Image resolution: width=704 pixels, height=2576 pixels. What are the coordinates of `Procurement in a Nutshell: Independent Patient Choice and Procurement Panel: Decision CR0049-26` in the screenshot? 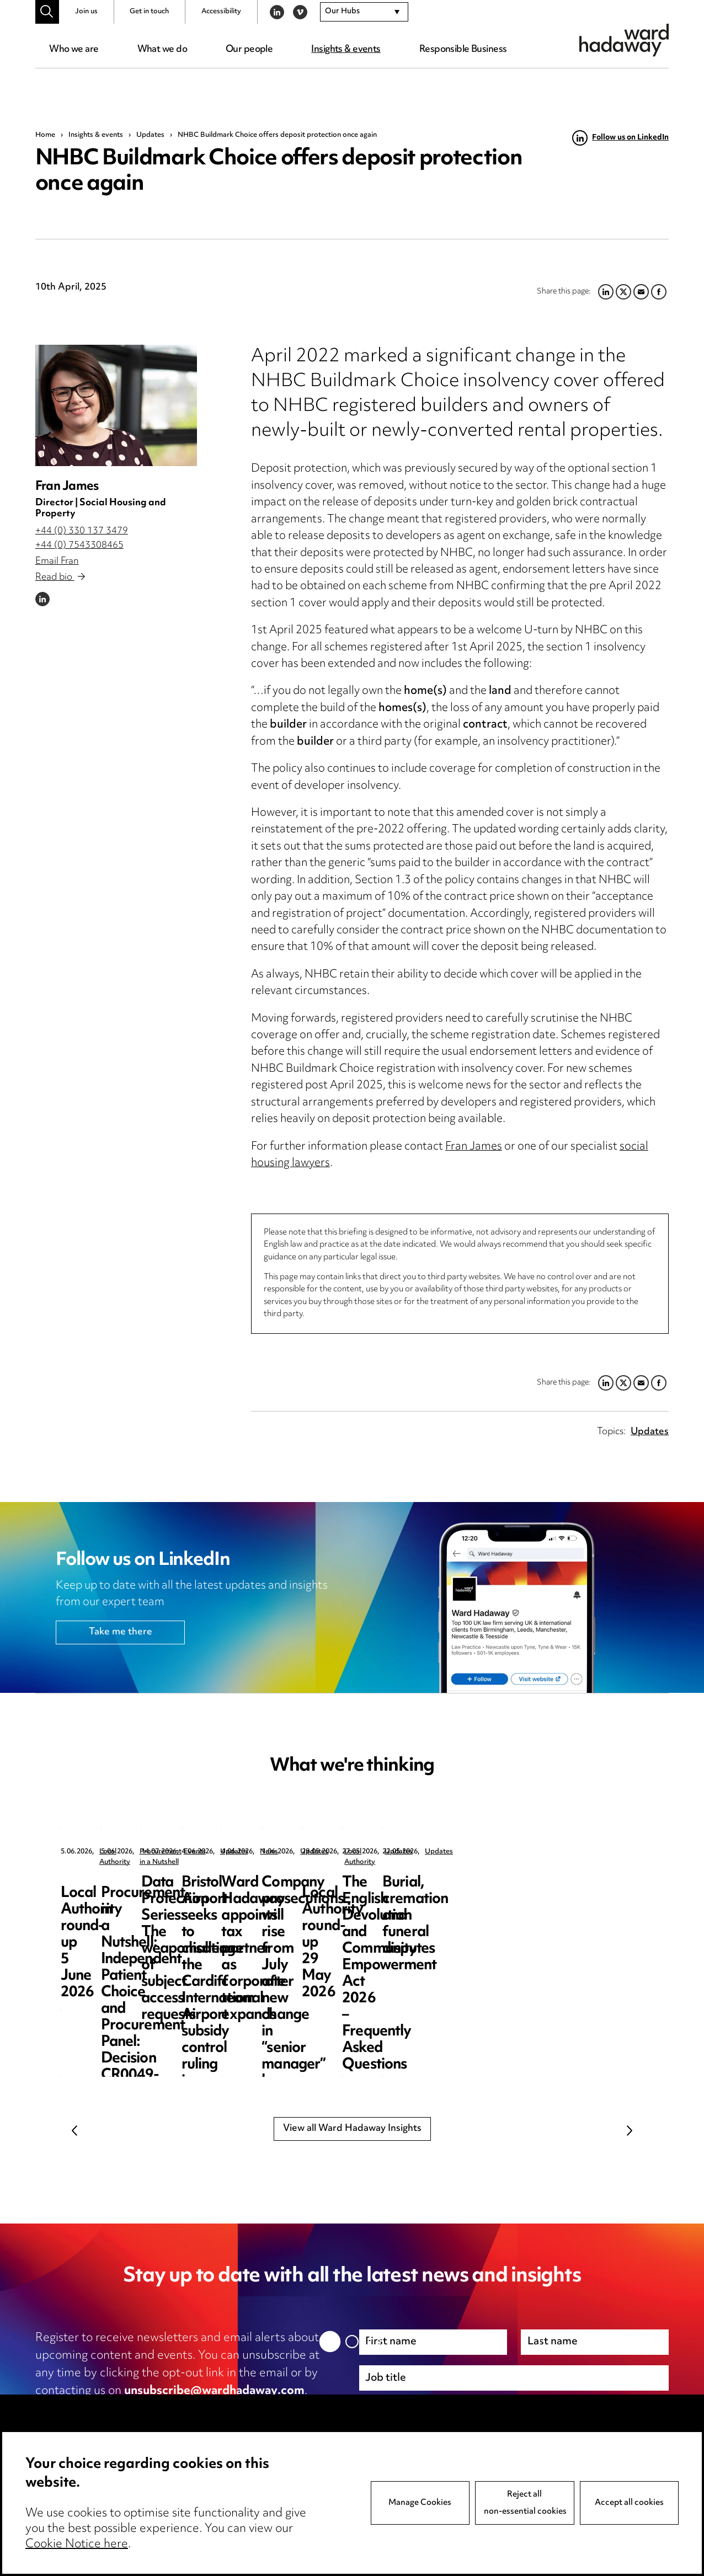 It's located at (351, 1916).